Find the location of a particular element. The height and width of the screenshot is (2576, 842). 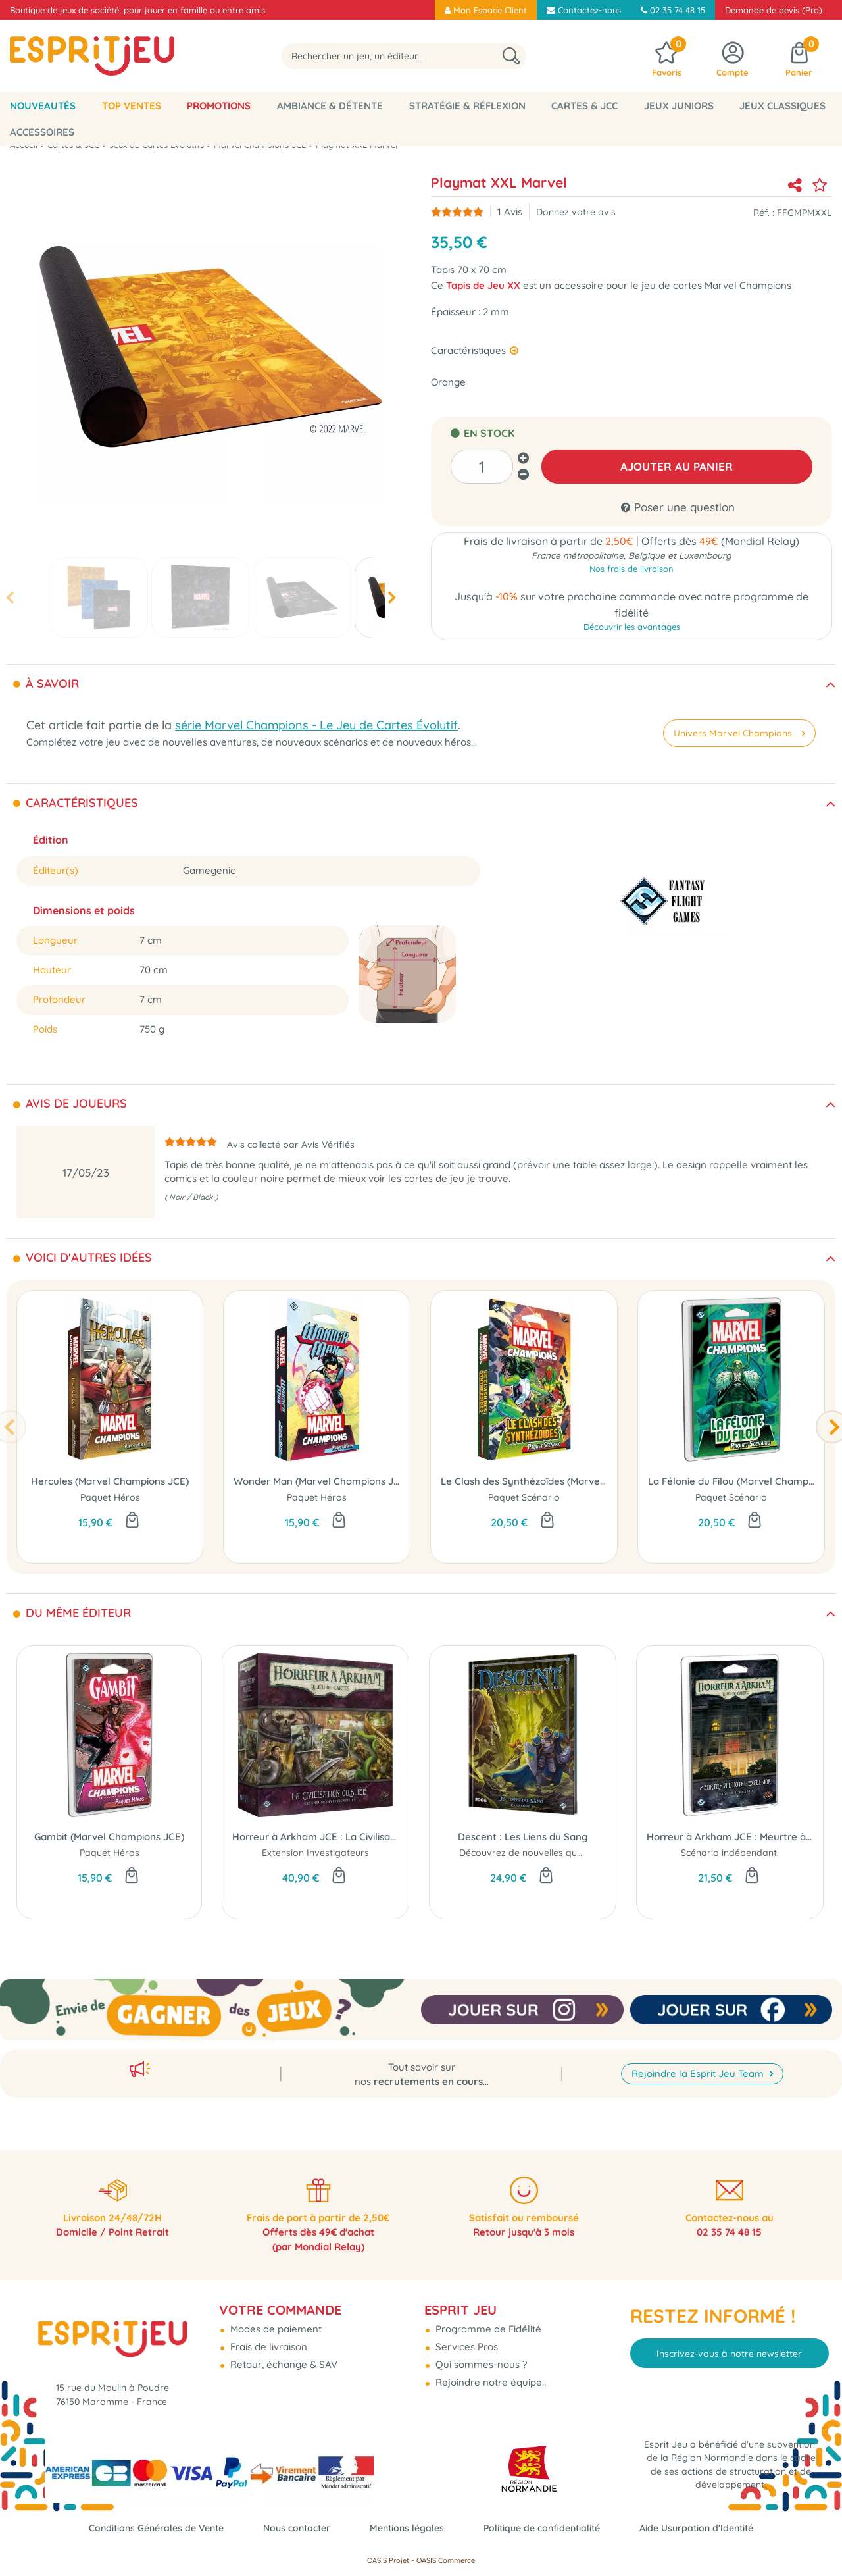

Services Pros is located at coordinates (465, 2337).